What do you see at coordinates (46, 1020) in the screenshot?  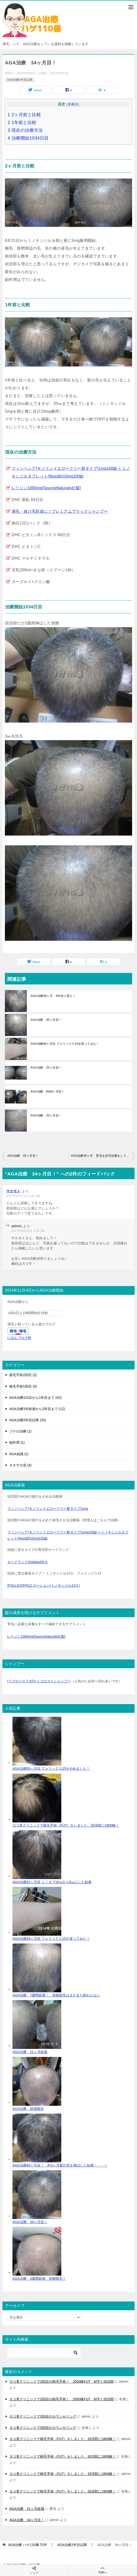 I see `AGA治療 30ヶ月目！` at bounding box center [46, 1020].